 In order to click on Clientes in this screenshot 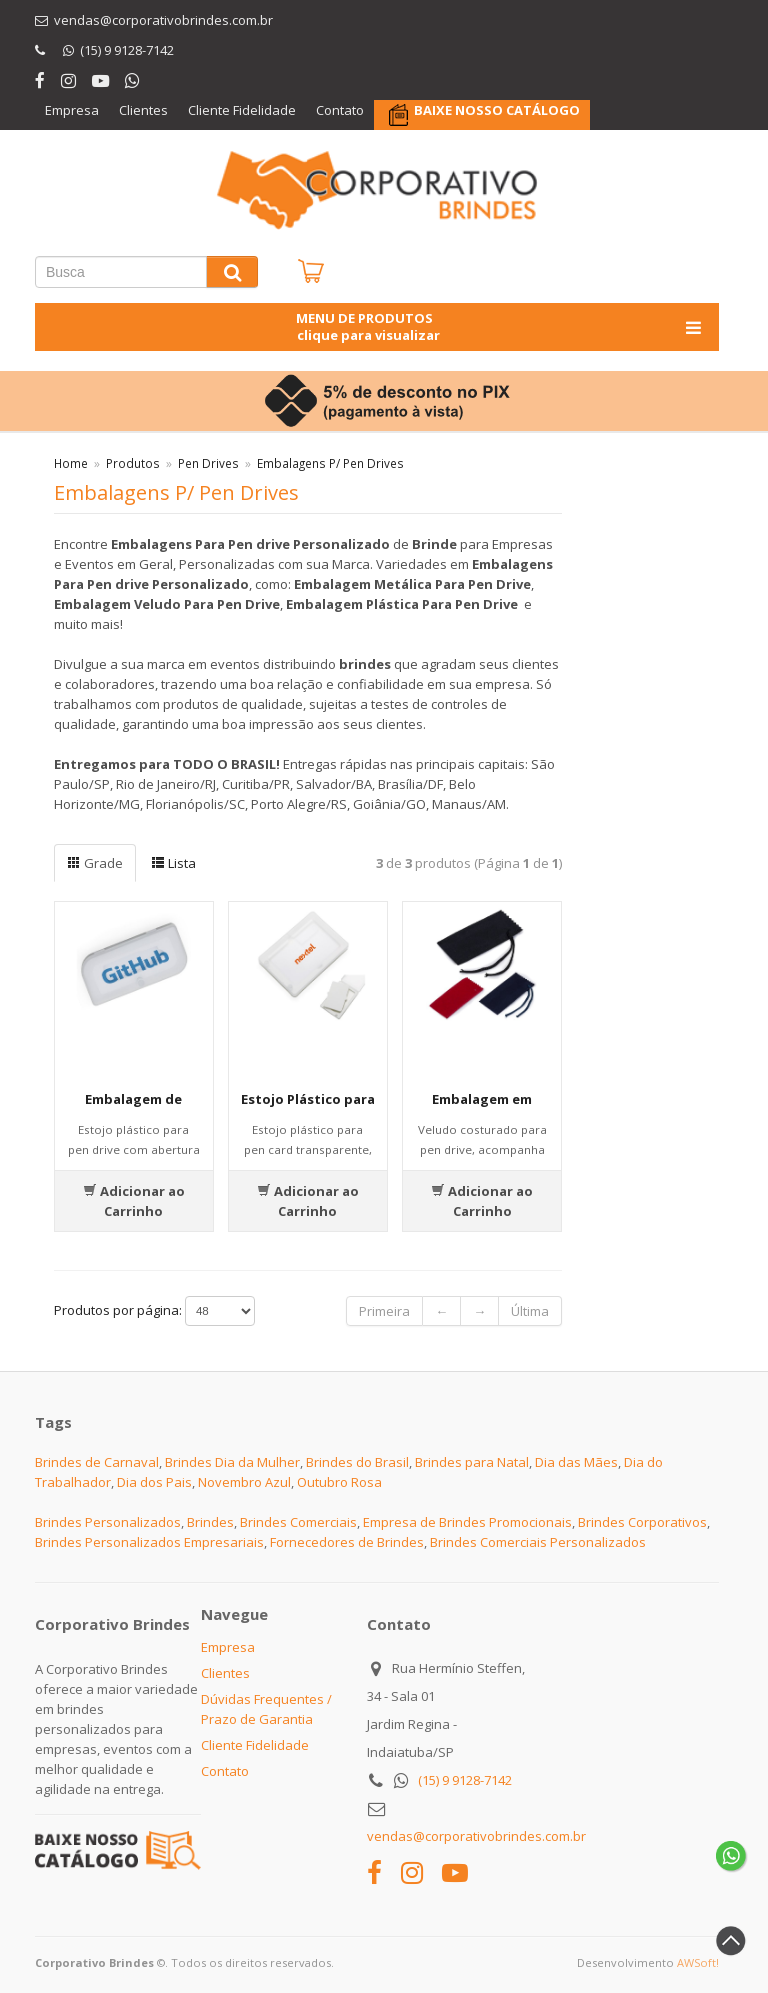, I will do `click(143, 110)`.